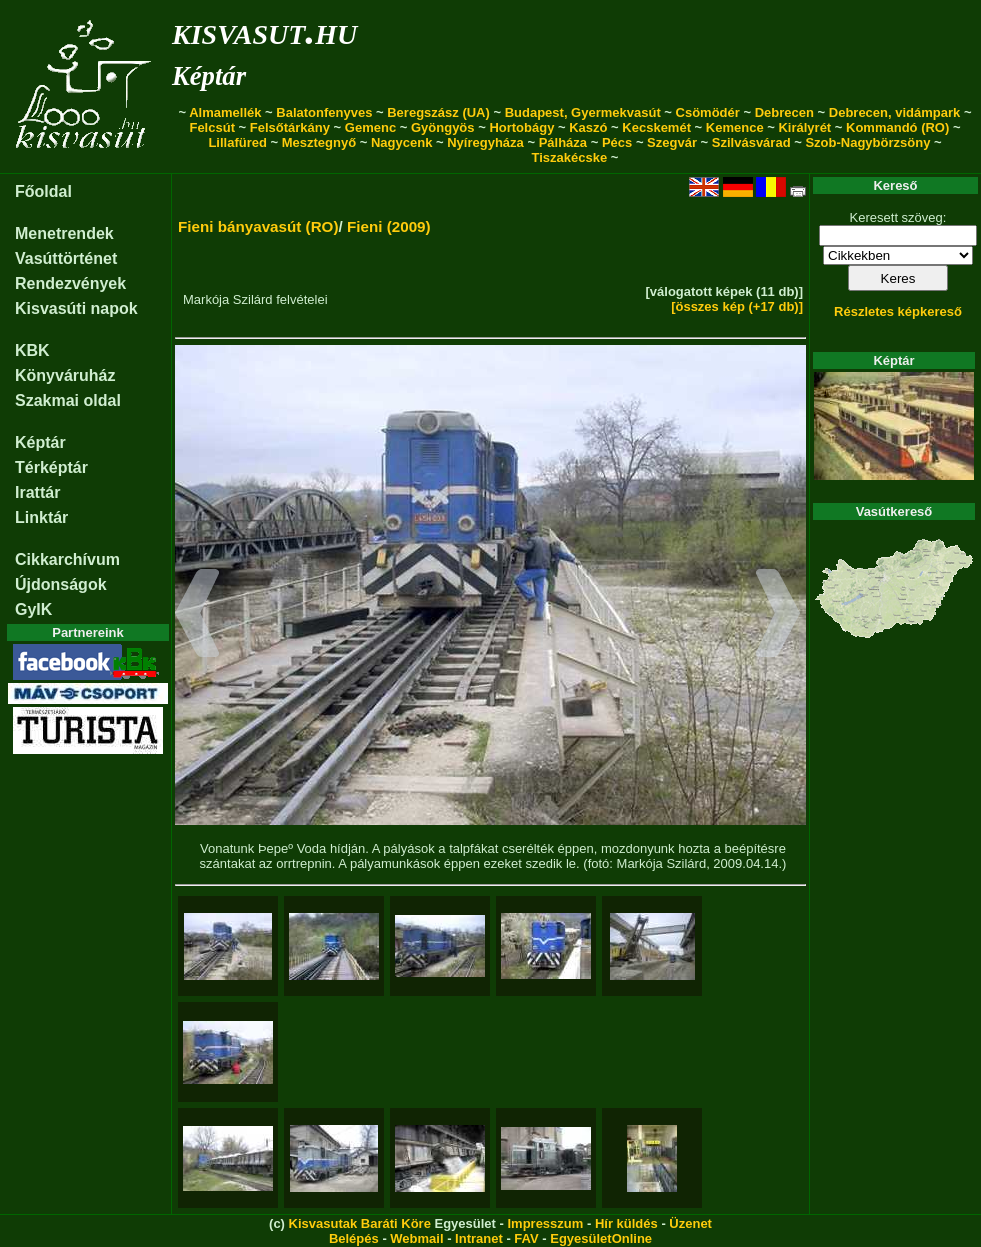  What do you see at coordinates (76, 308) in the screenshot?
I see `Kisvasúti napok` at bounding box center [76, 308].